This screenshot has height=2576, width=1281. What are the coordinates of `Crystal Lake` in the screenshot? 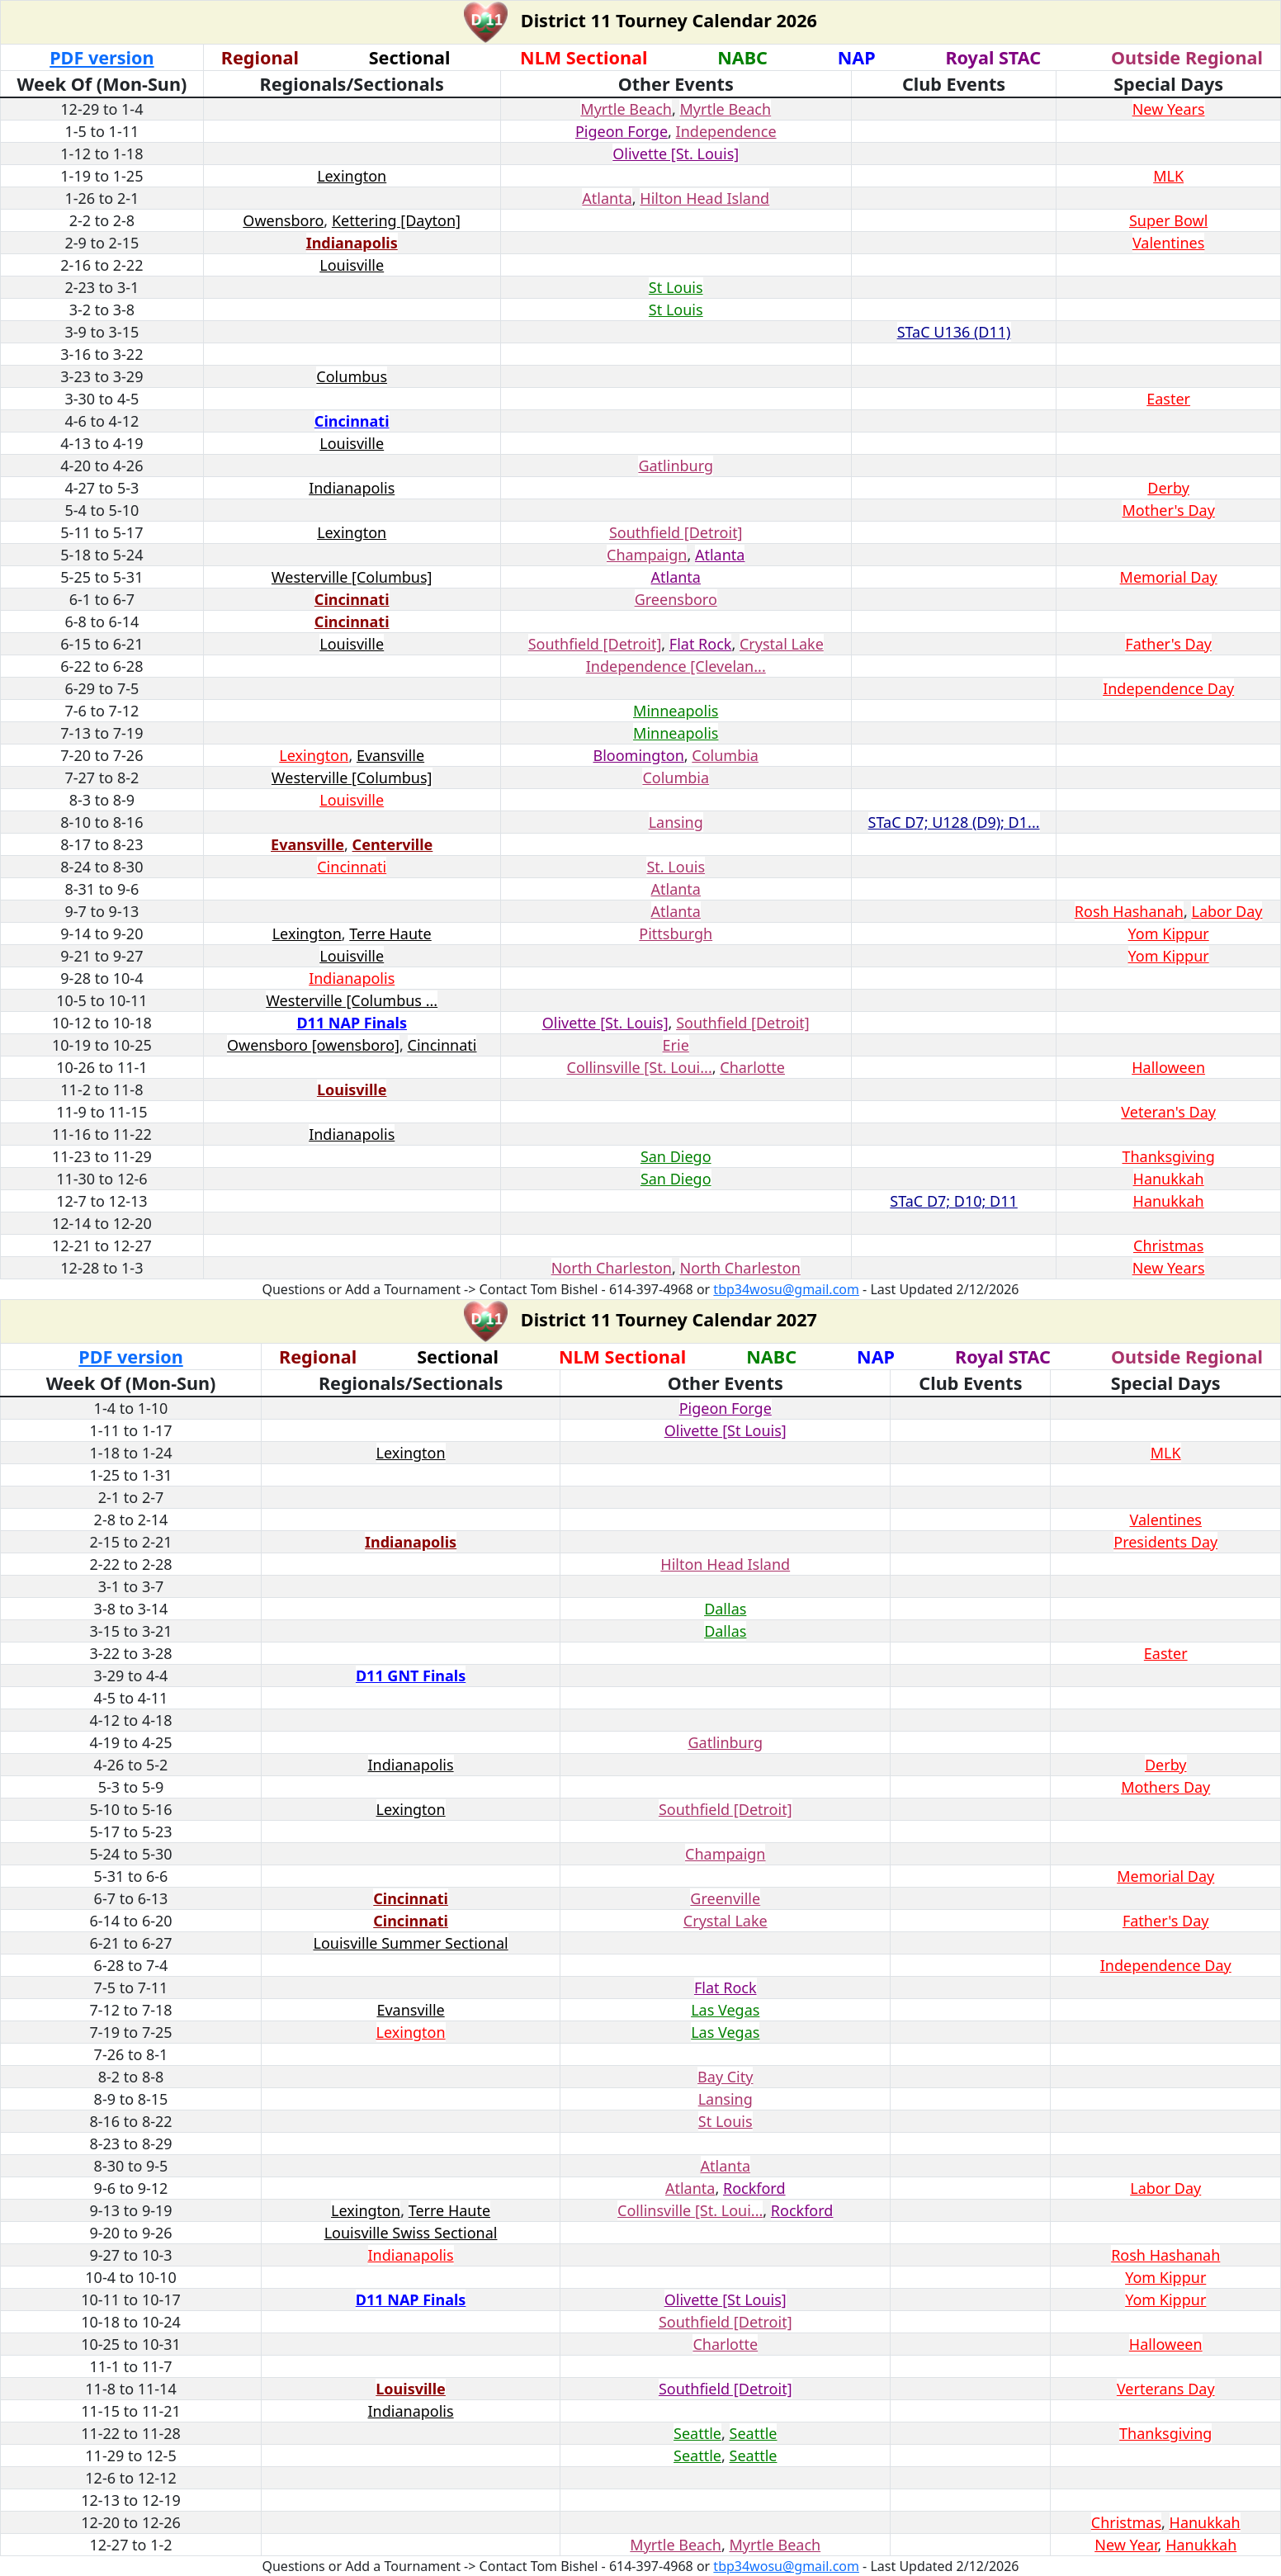 It's located at (782, 644).